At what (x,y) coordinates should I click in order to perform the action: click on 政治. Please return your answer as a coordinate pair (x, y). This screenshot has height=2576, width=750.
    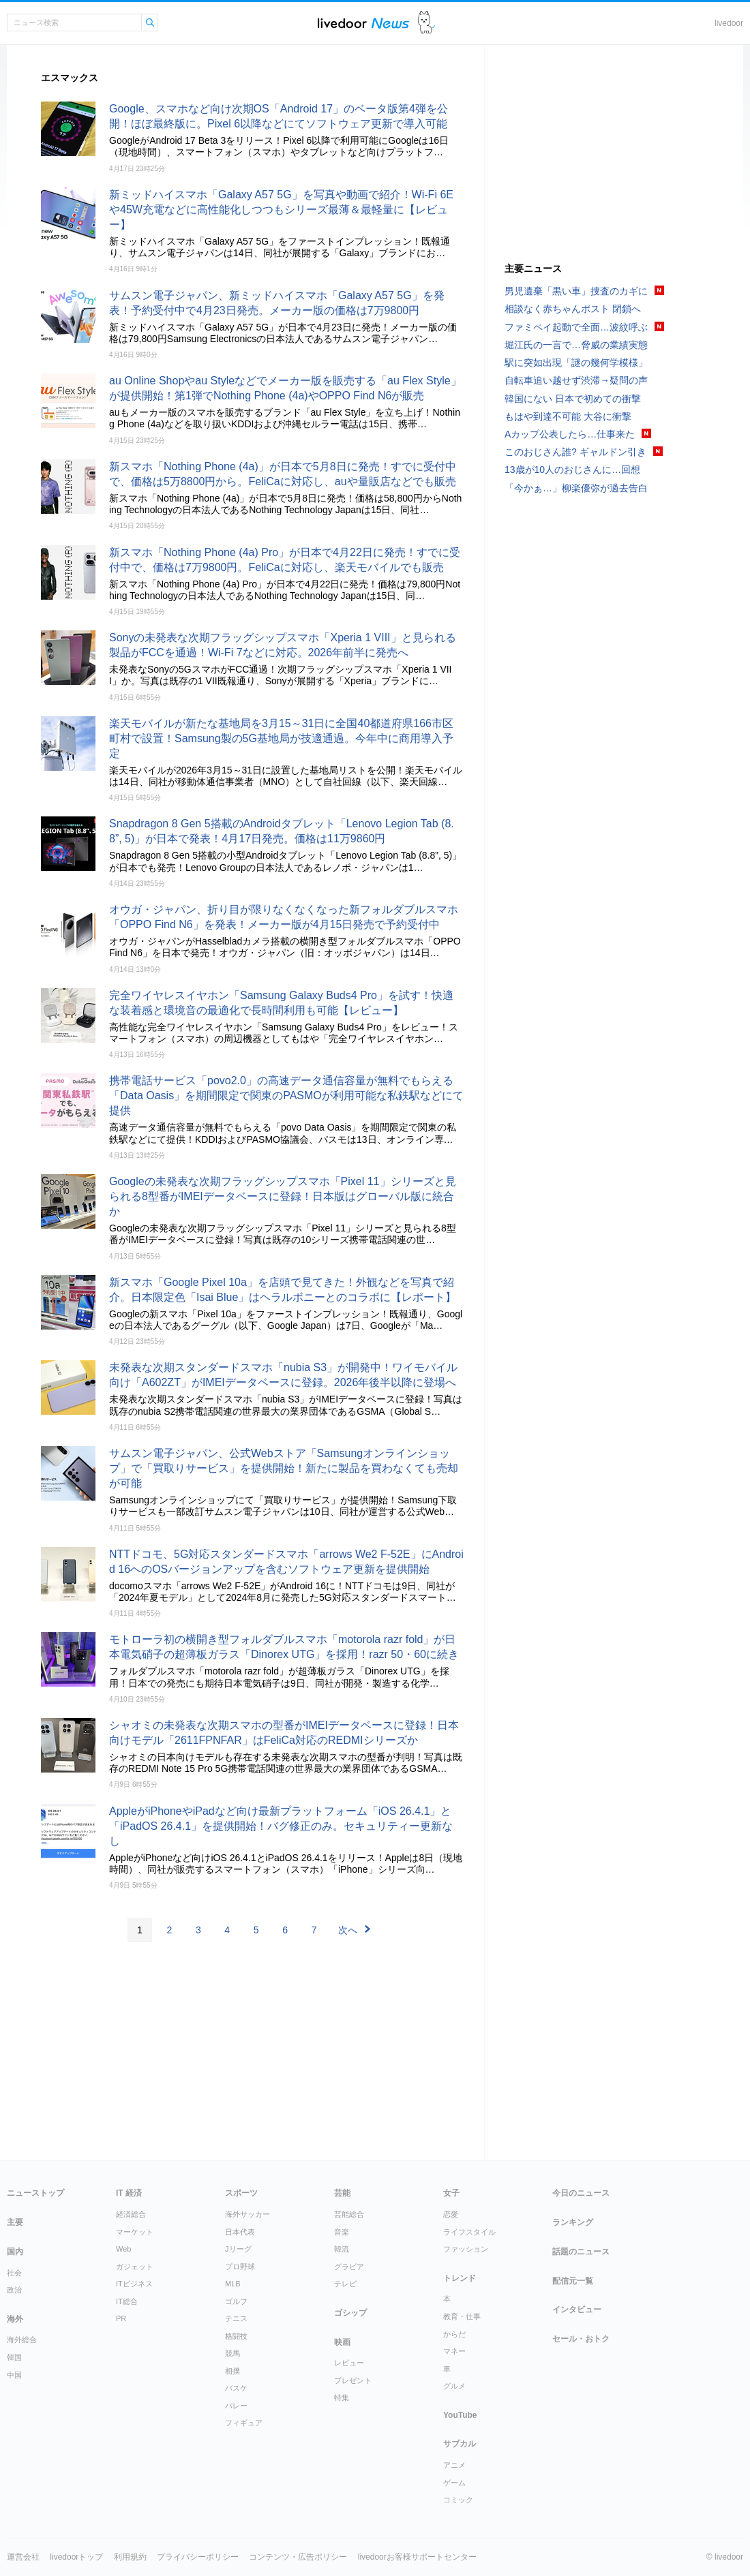
    Looking at the image, I should click on (14, 2290).